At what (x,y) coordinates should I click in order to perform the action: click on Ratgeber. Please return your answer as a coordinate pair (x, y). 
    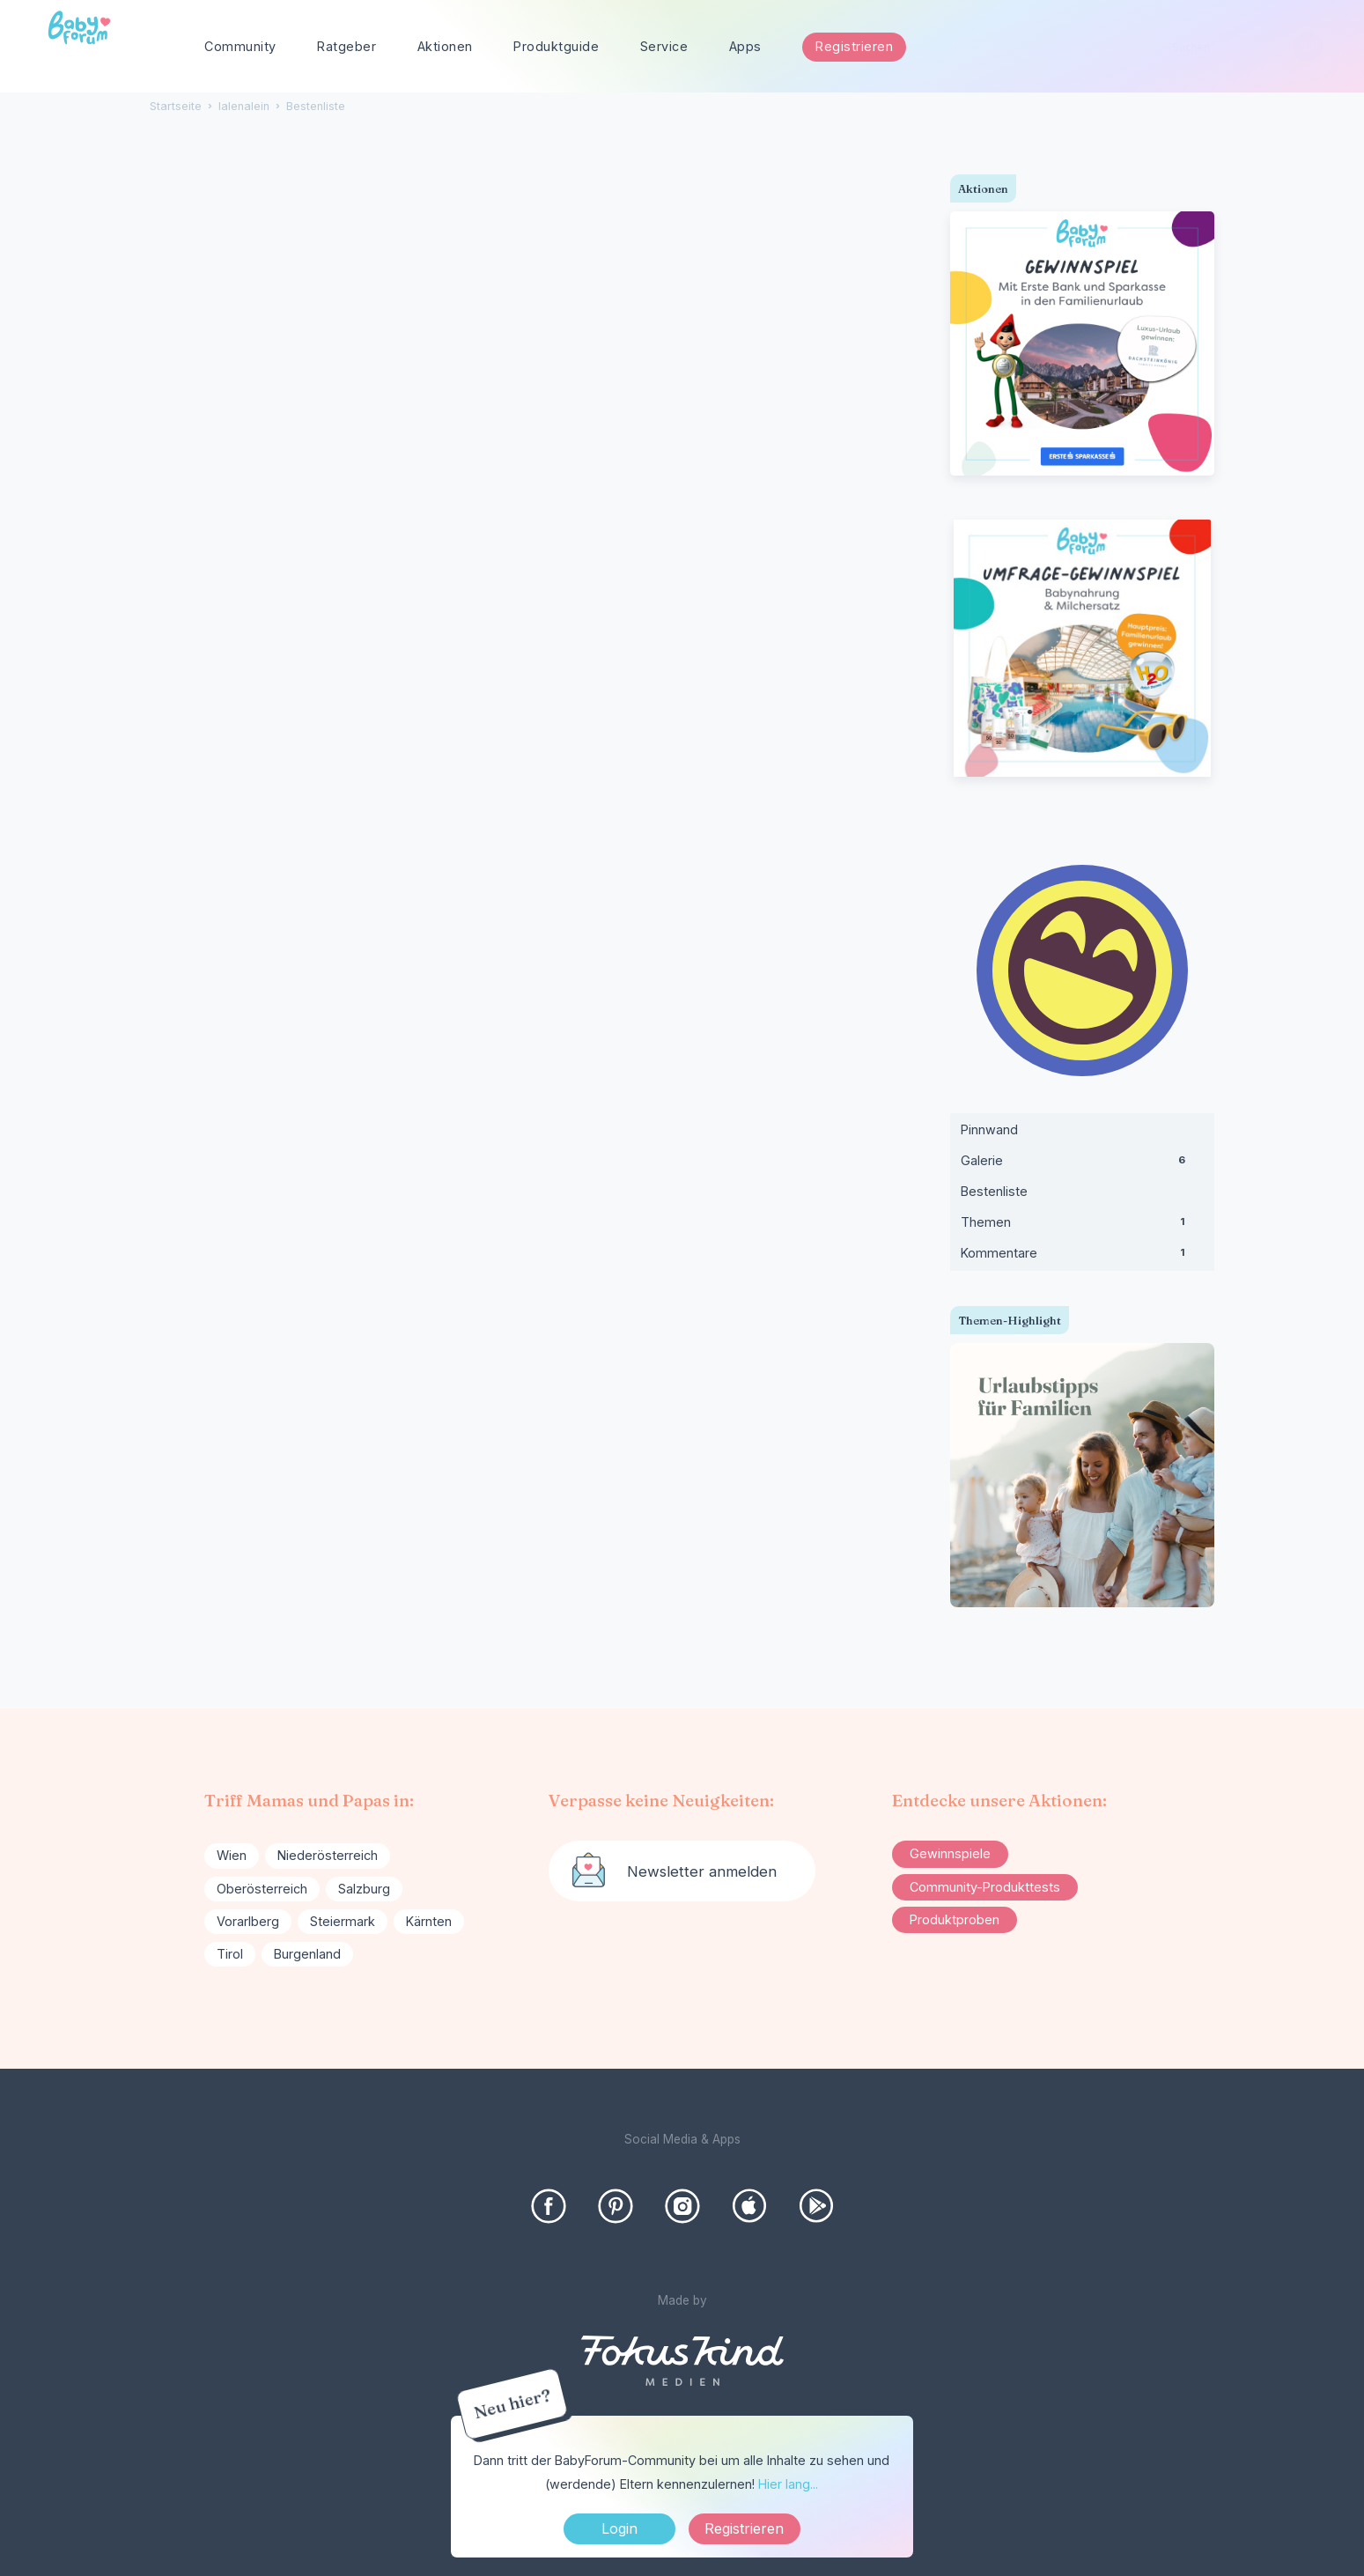
    Looking at the image, I should click on (346, 46).